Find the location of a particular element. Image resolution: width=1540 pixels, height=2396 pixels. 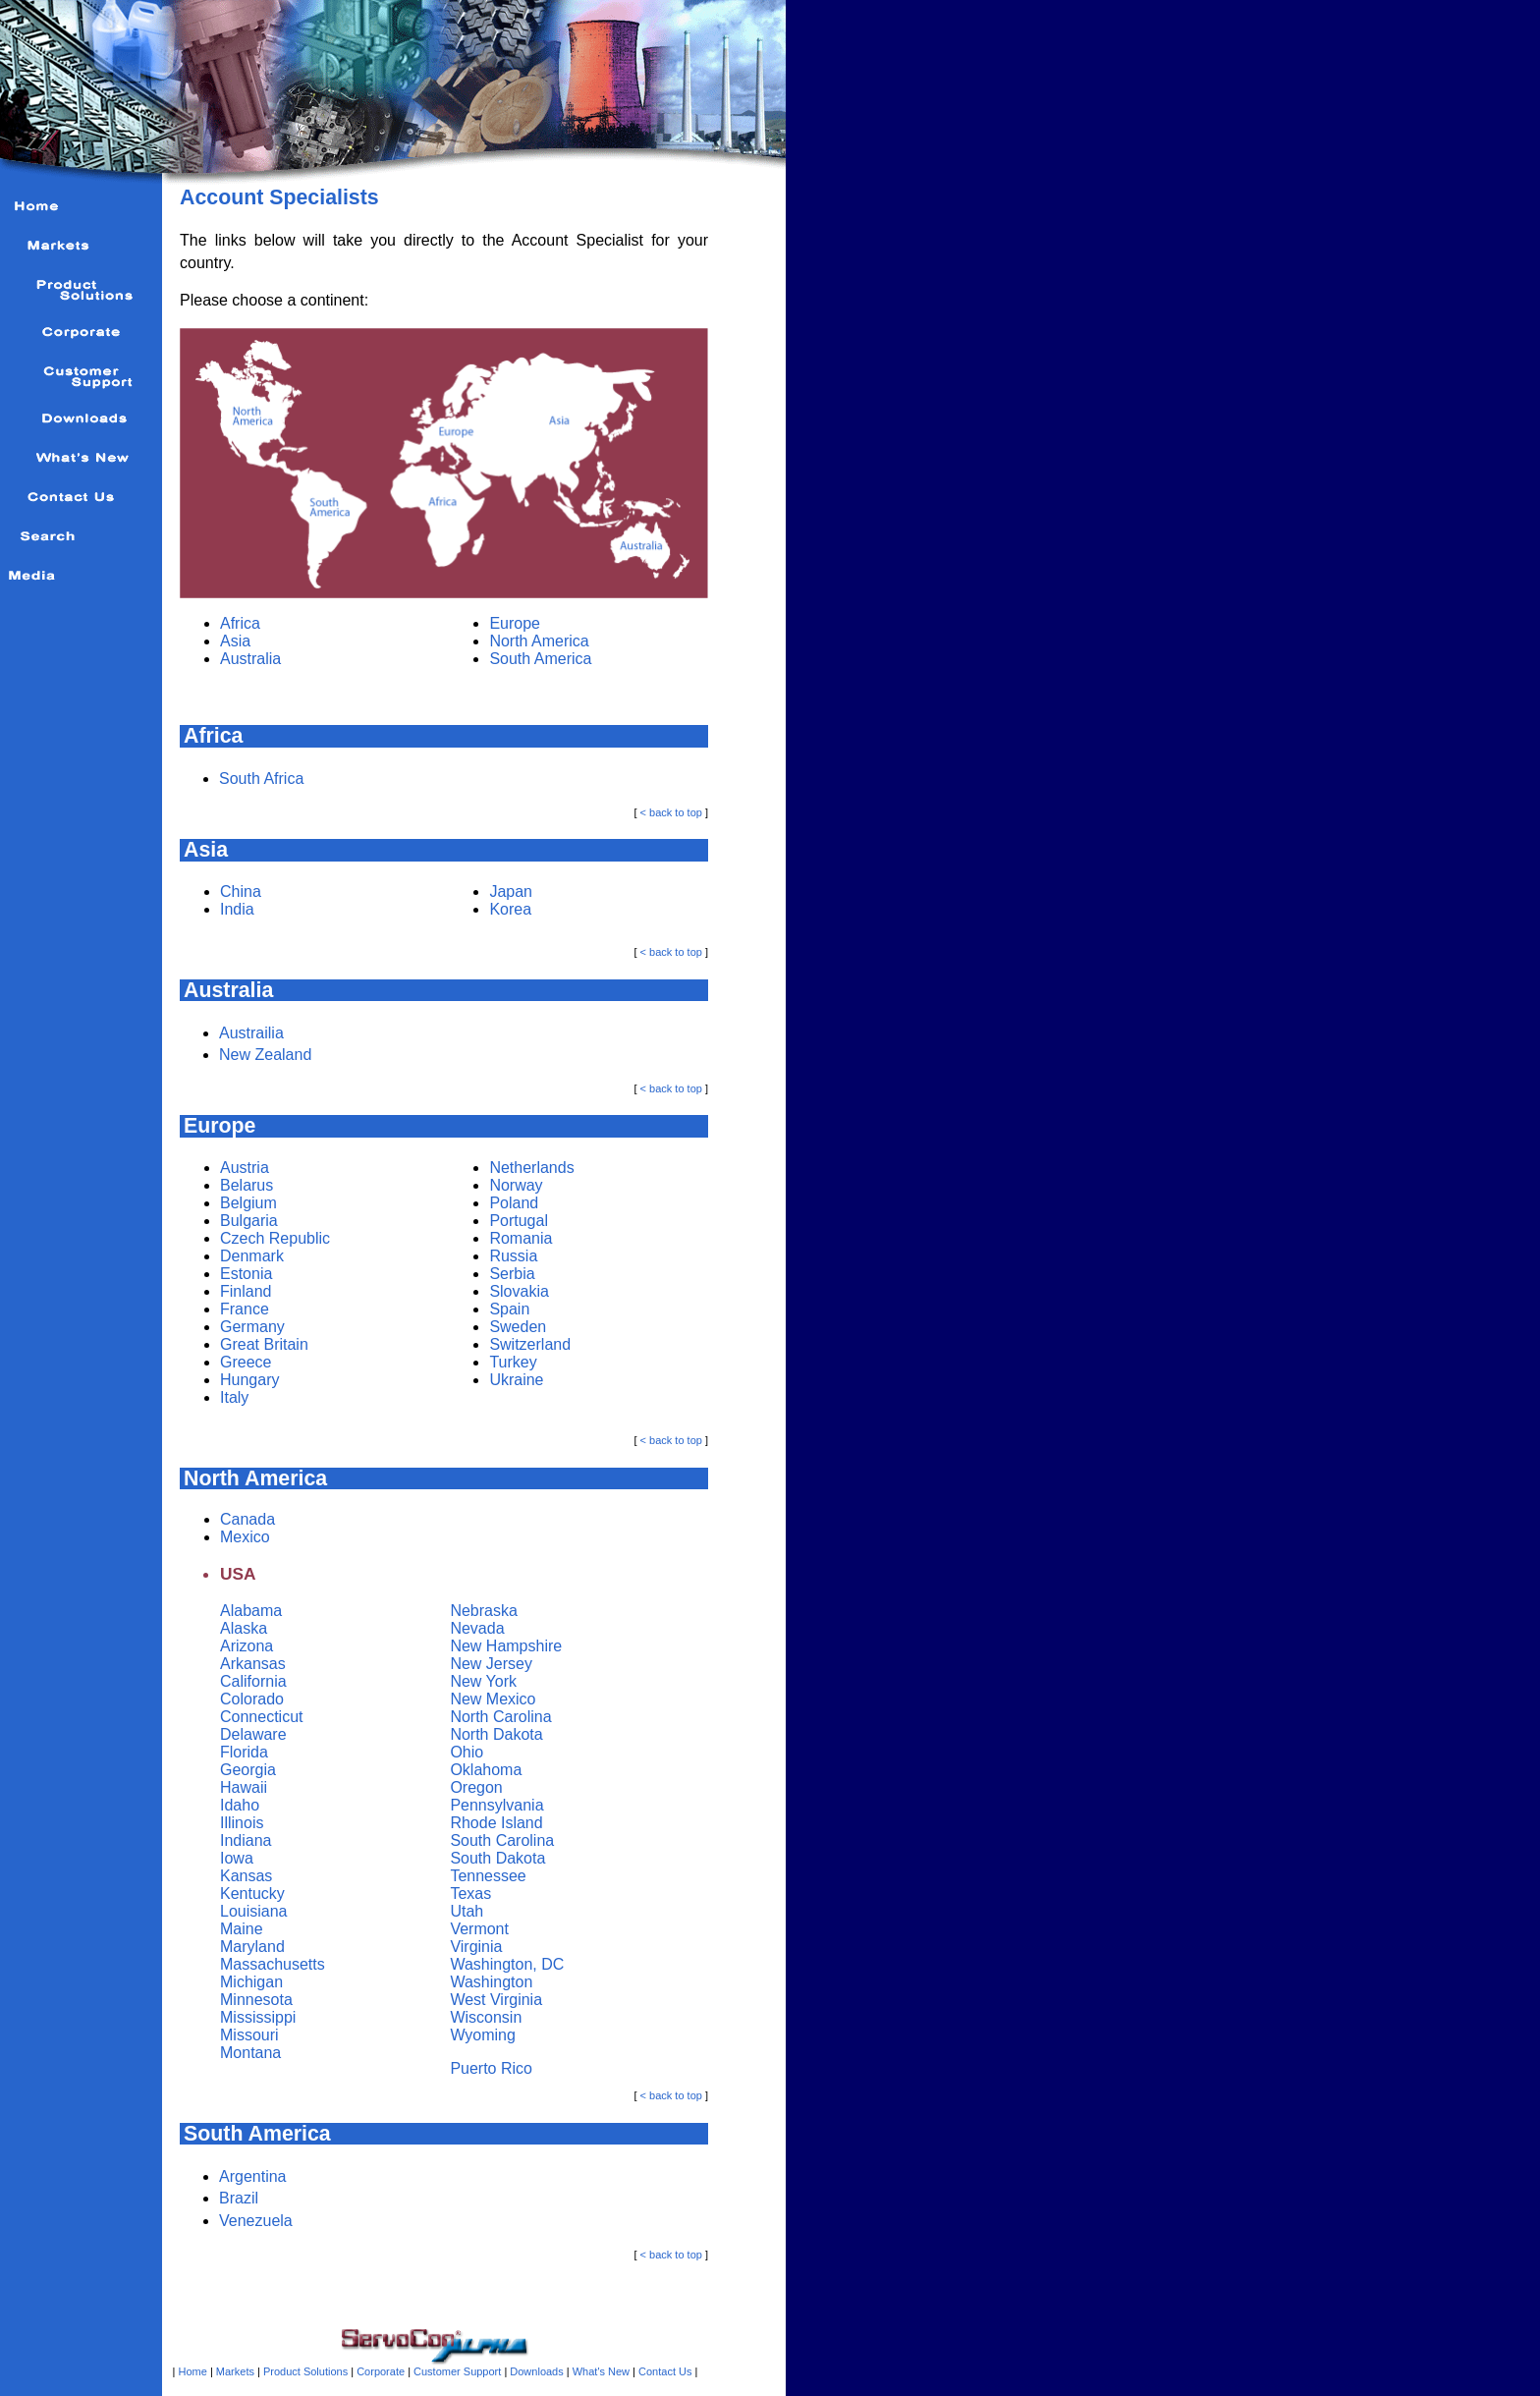

Asia is located at coordinates (235, 641).